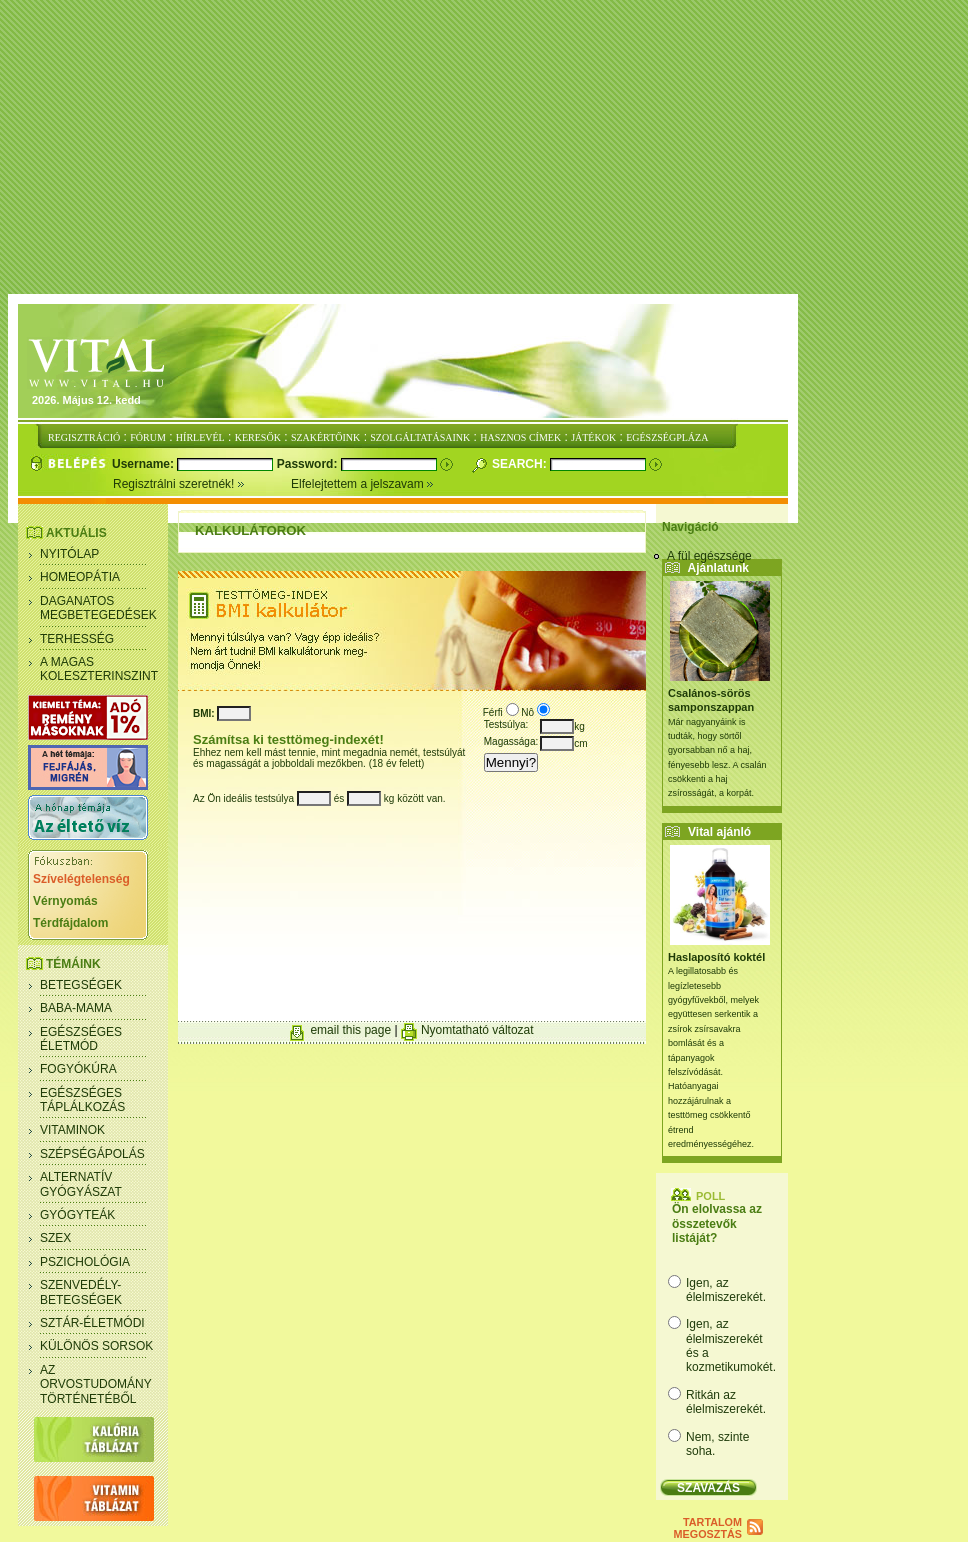 This screenshot has width=968, height=1542. I want to click on REGISZTRÁCIÓ, so click(84, 437).